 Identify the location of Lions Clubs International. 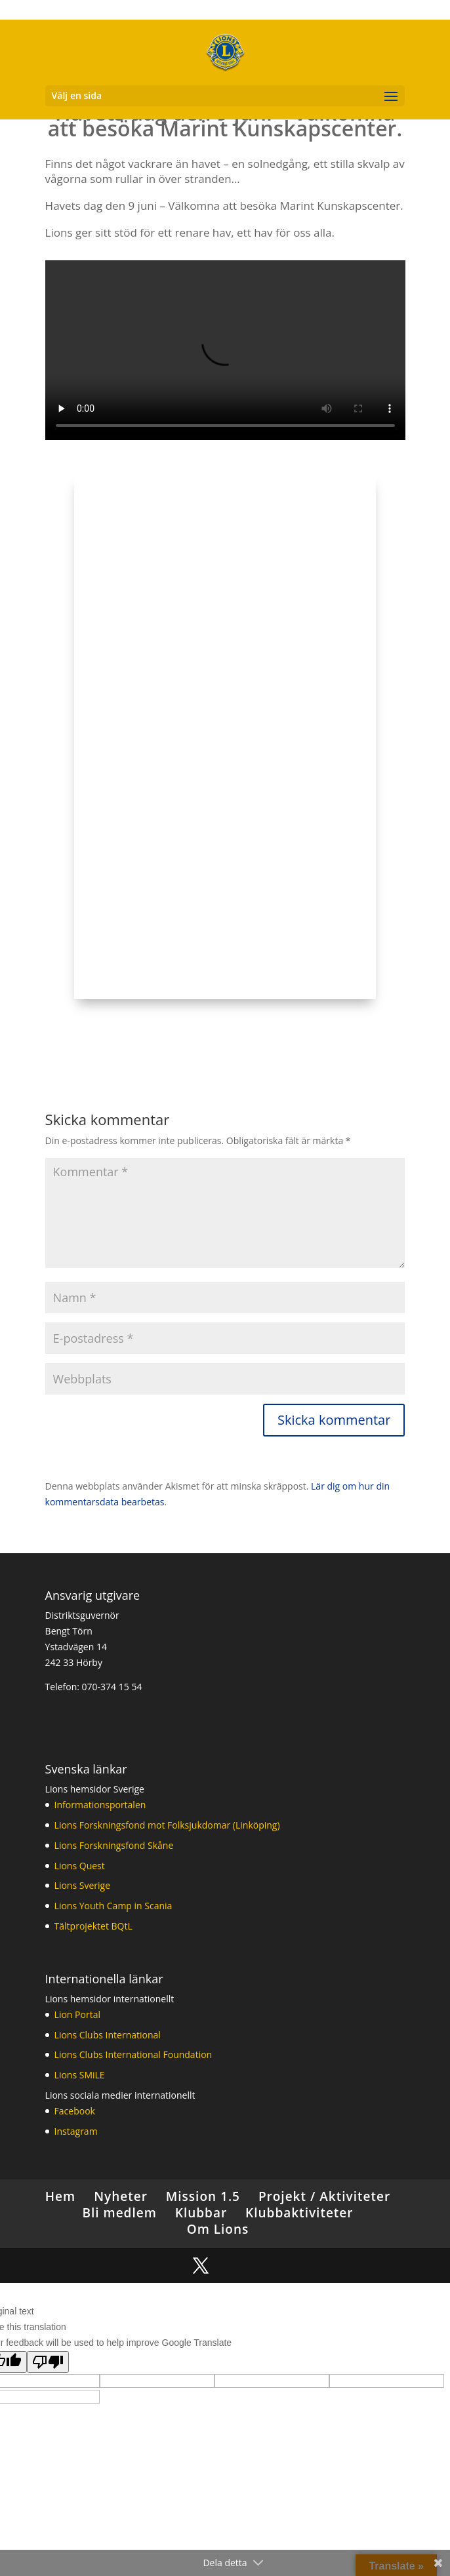
(107, 2035).